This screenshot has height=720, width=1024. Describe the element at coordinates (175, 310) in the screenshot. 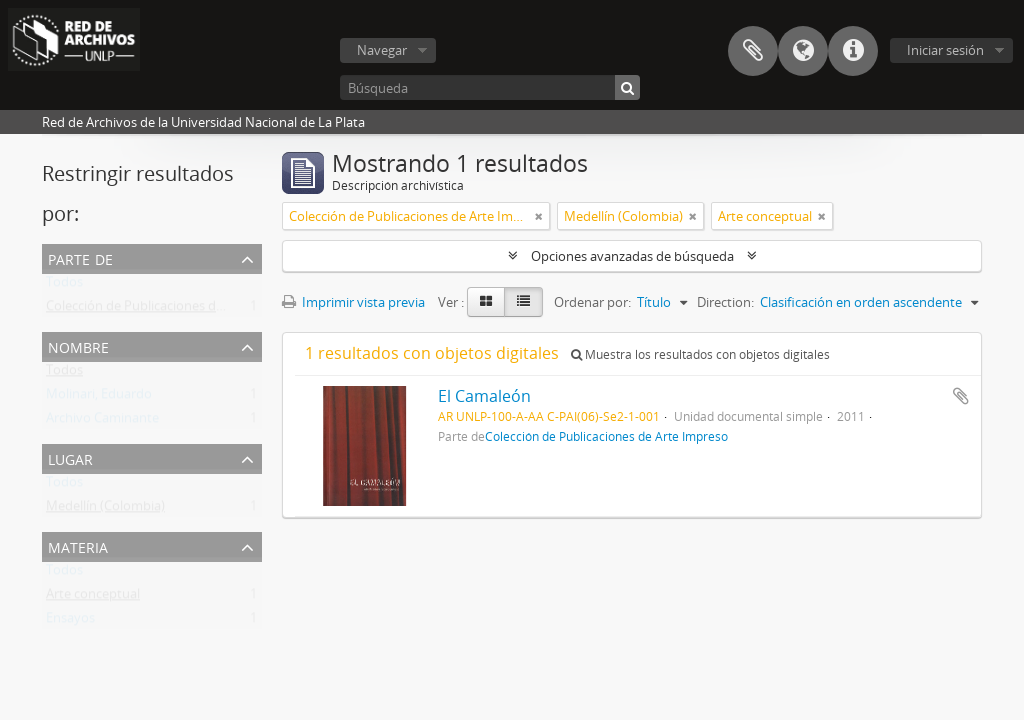

I see `Colección de Publicaciones de Arte Impreso` at that location.